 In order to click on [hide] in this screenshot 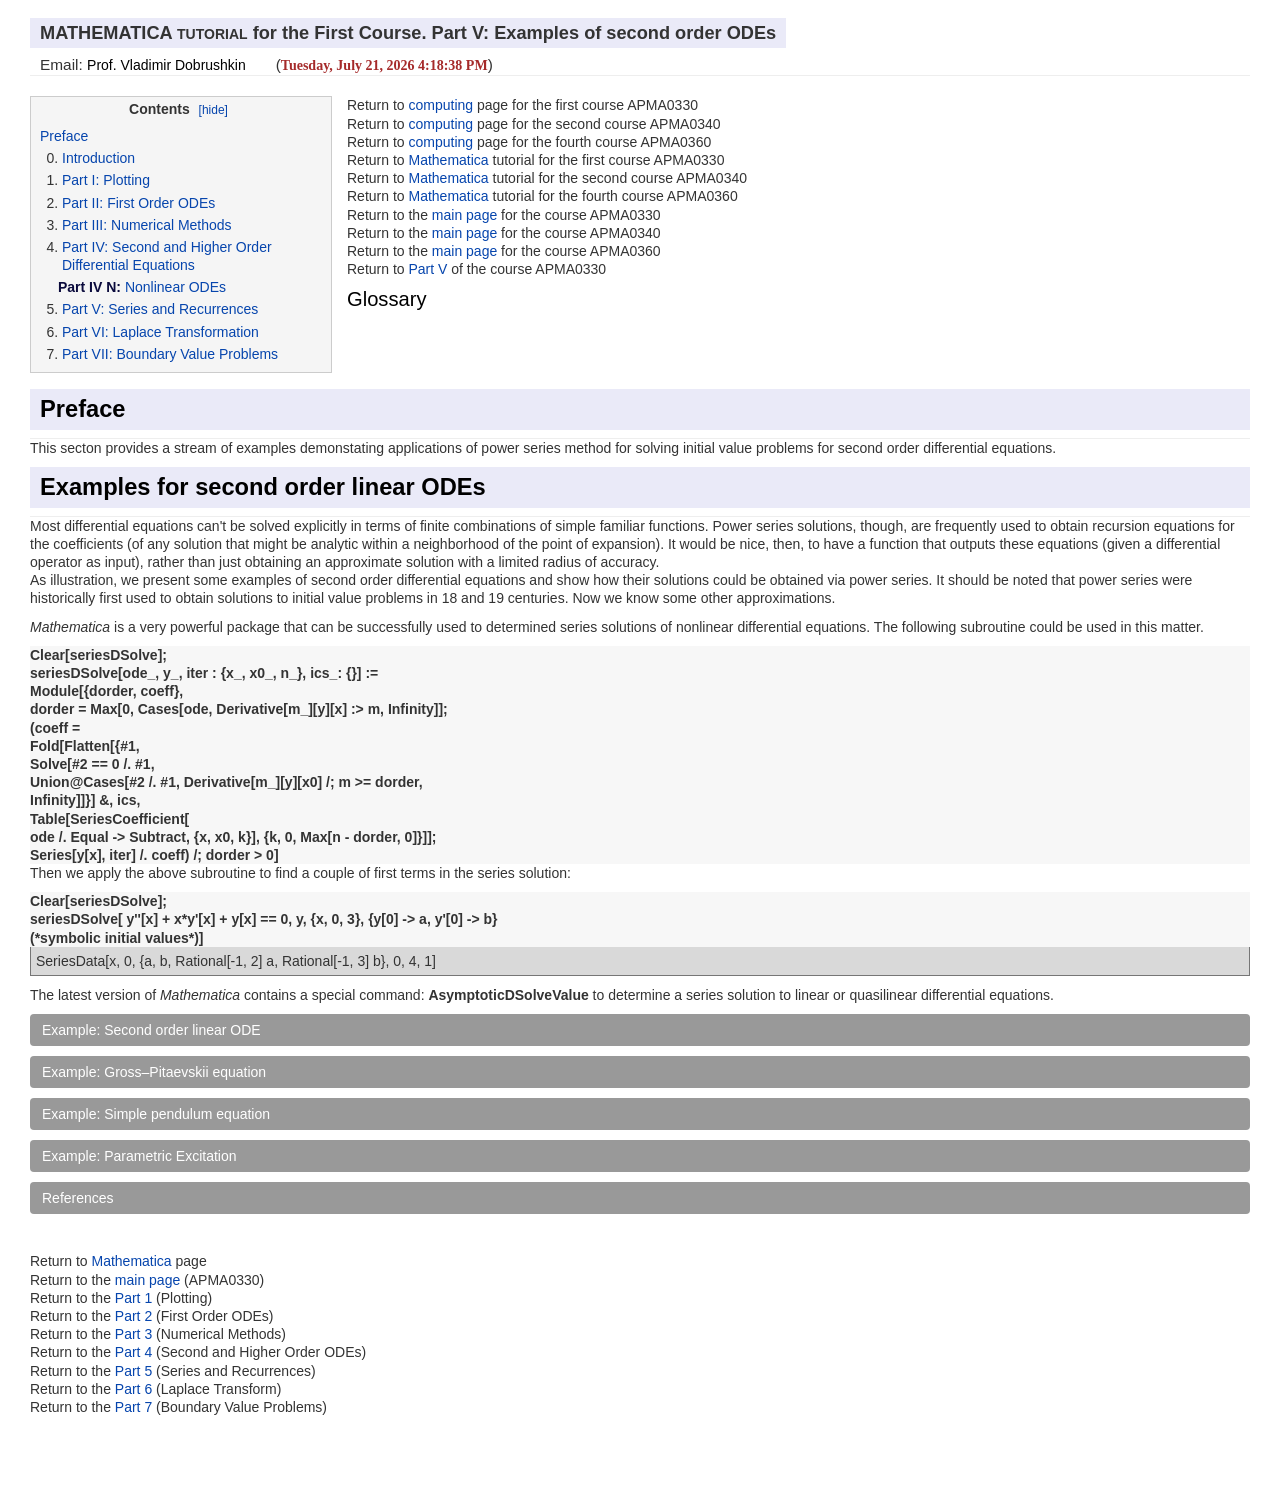, I will do `click(213, 110)`.